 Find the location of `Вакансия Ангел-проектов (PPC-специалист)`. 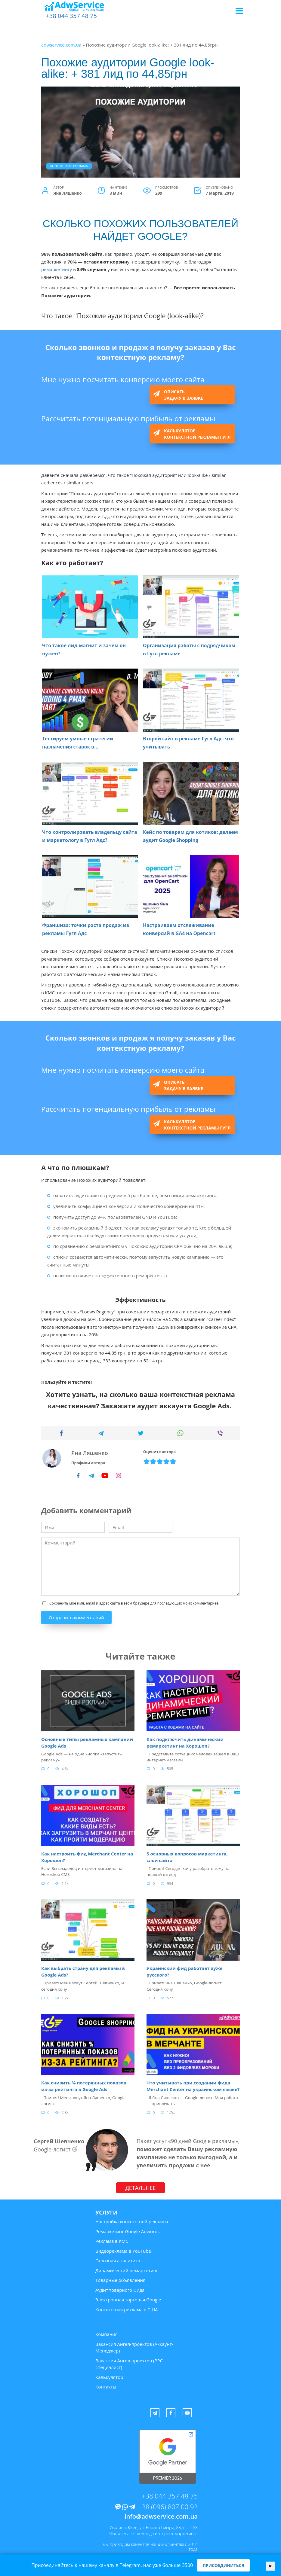

Вакансия Ангел-проектов (PPC-специалист) is located at coordinates (129, 2361).